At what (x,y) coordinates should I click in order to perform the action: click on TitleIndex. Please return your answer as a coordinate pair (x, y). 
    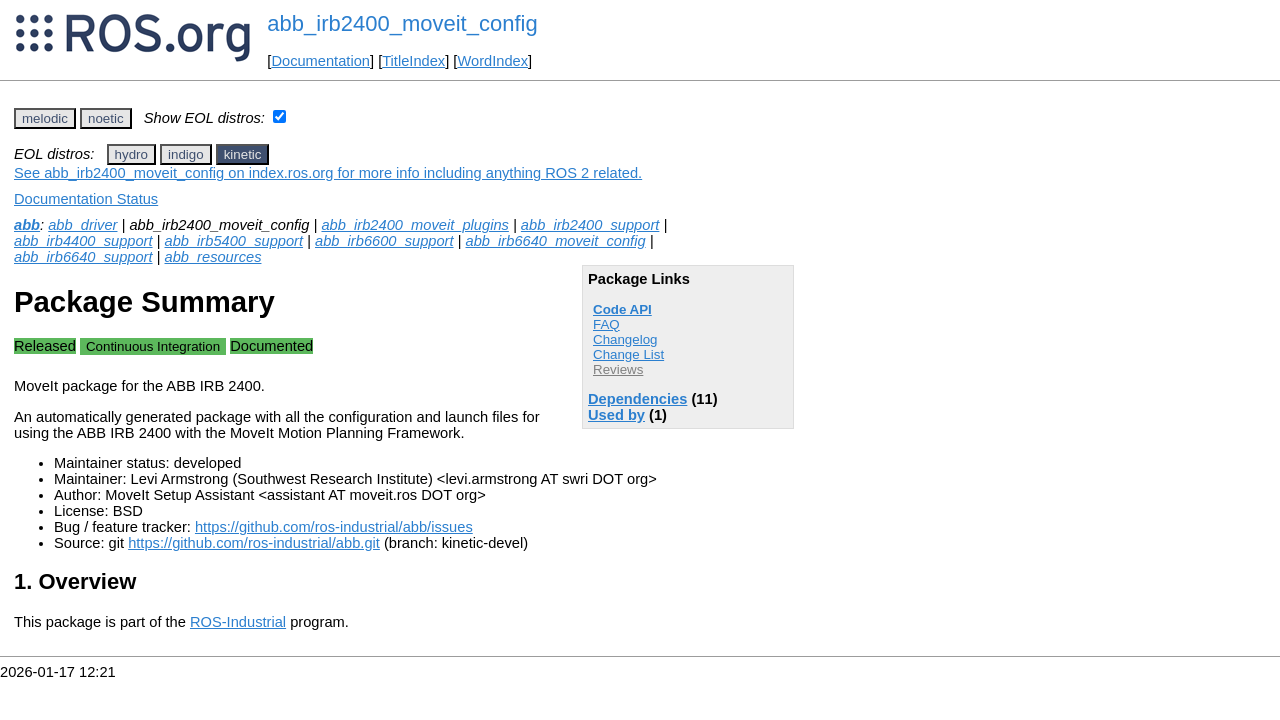
    Looking at the image, I should click on (413, 61).